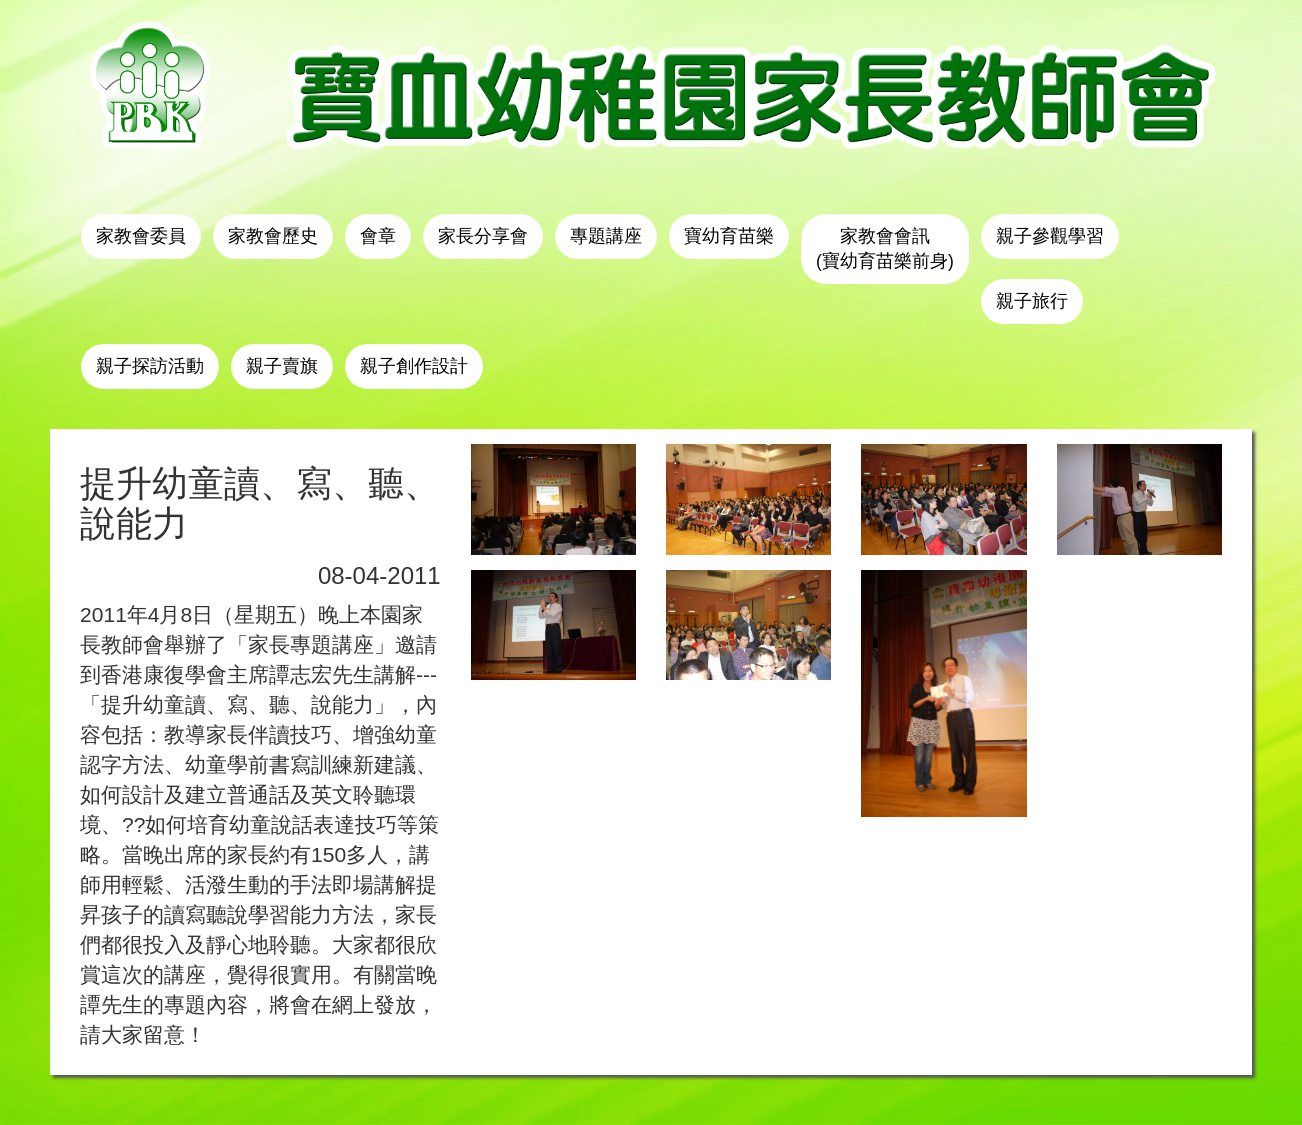  What do you see at coordinates (150, 366) in the screenshot?
I see `親子探訪活動` at bounding box center [150, 366].